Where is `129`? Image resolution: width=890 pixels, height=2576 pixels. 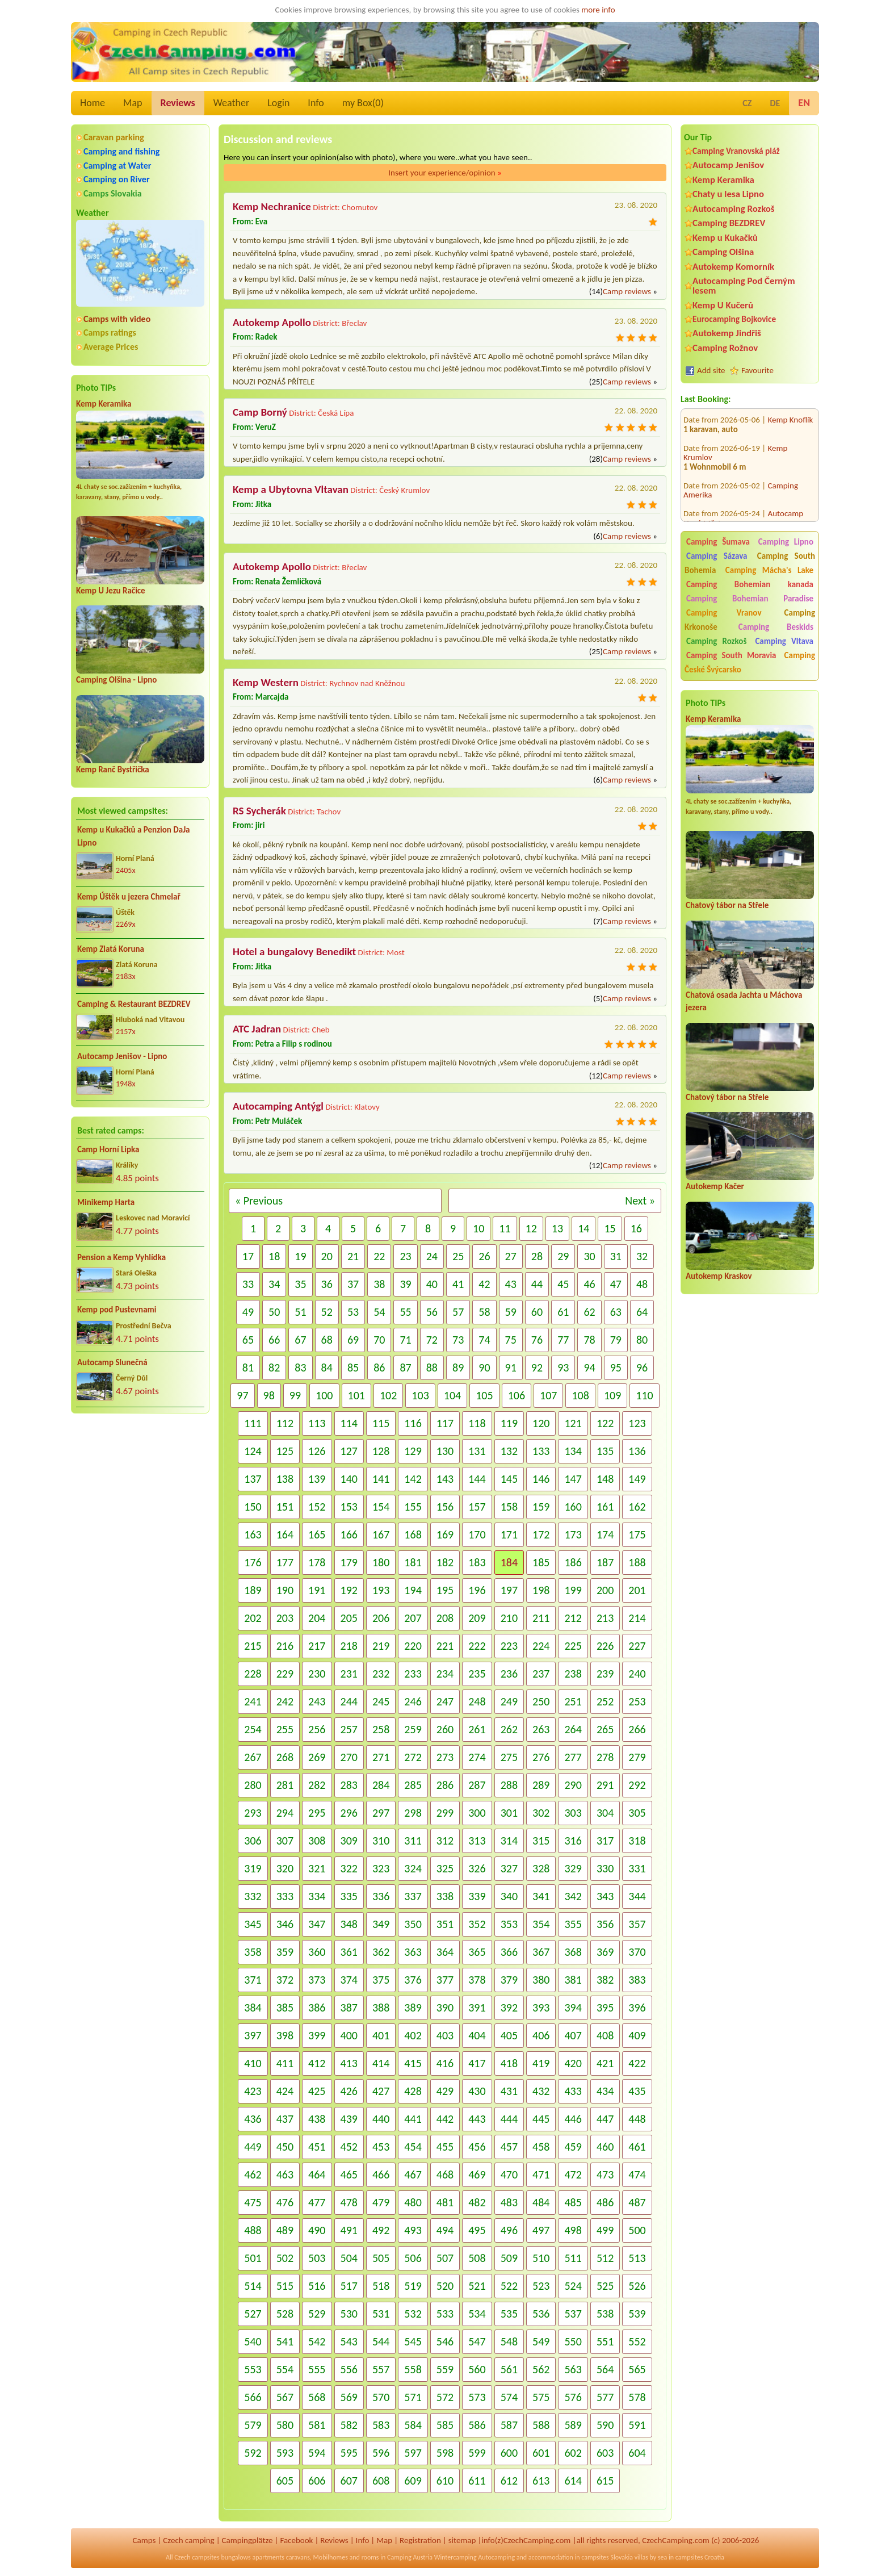
129 is located at coordinates (412, 1451).